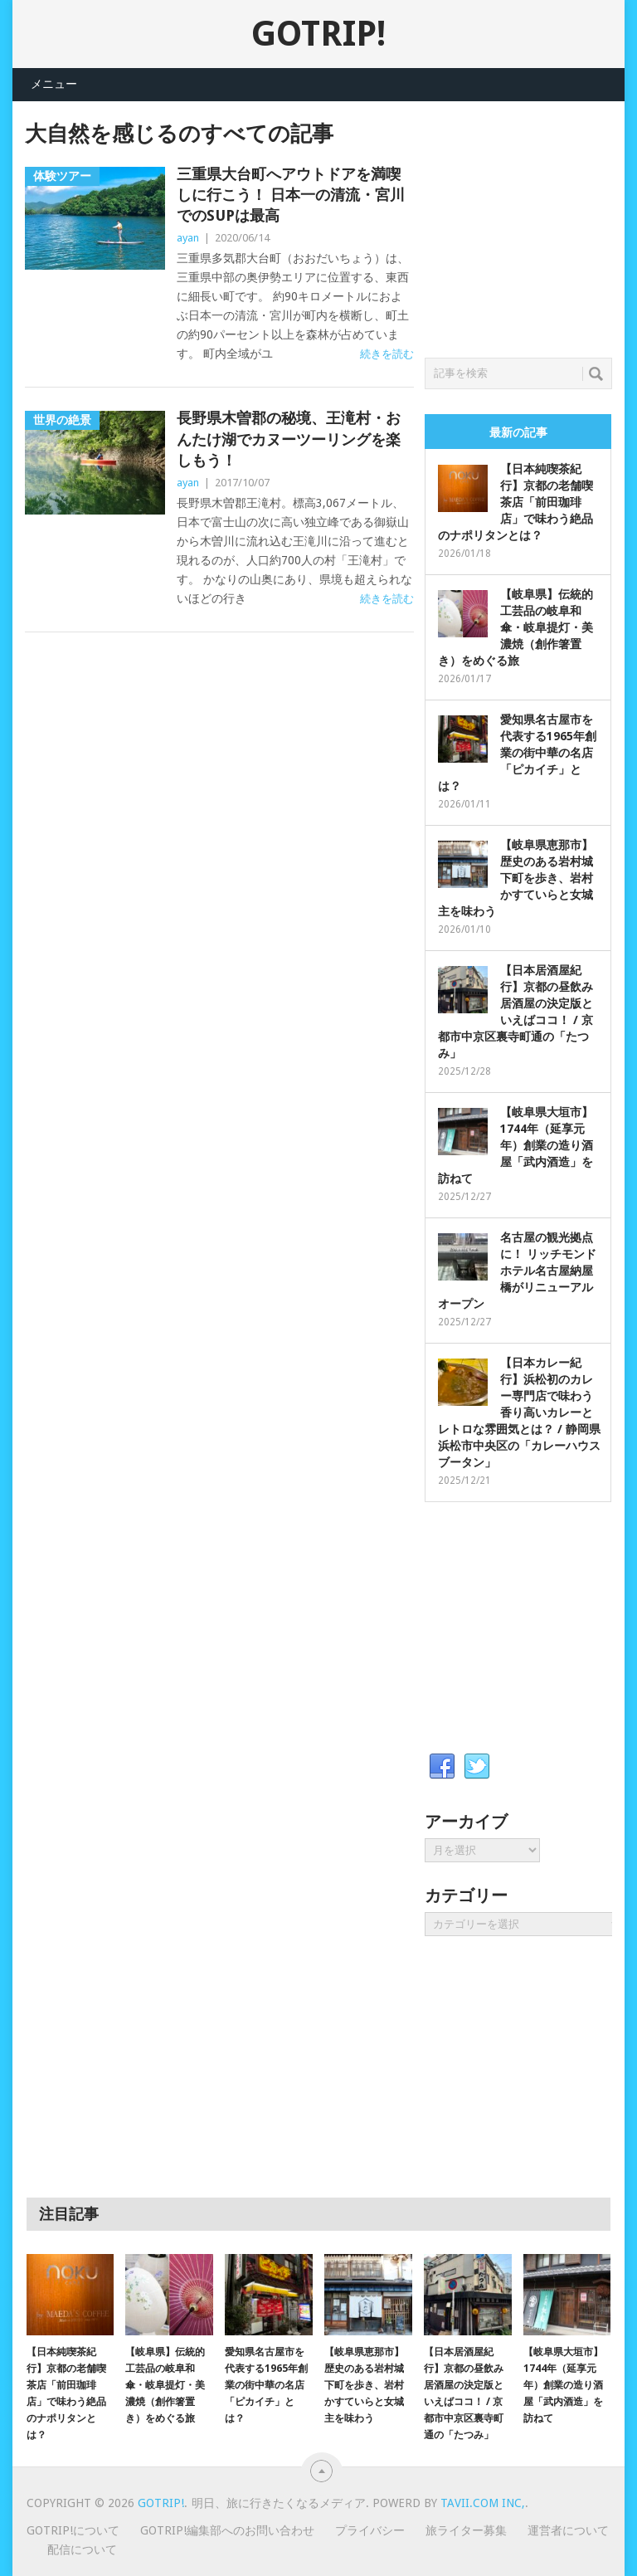 This screenshot has height=2576, width=637. I want to click on 【岐阜県恵那市】歴史のある岩村城下町を歩き、岩村かすていらと女城主を味わう, so click(515, 878).